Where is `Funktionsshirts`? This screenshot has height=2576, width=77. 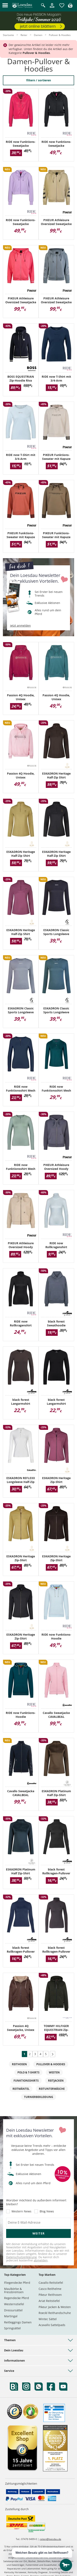
Funktionsshirts is located at coordinates (26, 2080).